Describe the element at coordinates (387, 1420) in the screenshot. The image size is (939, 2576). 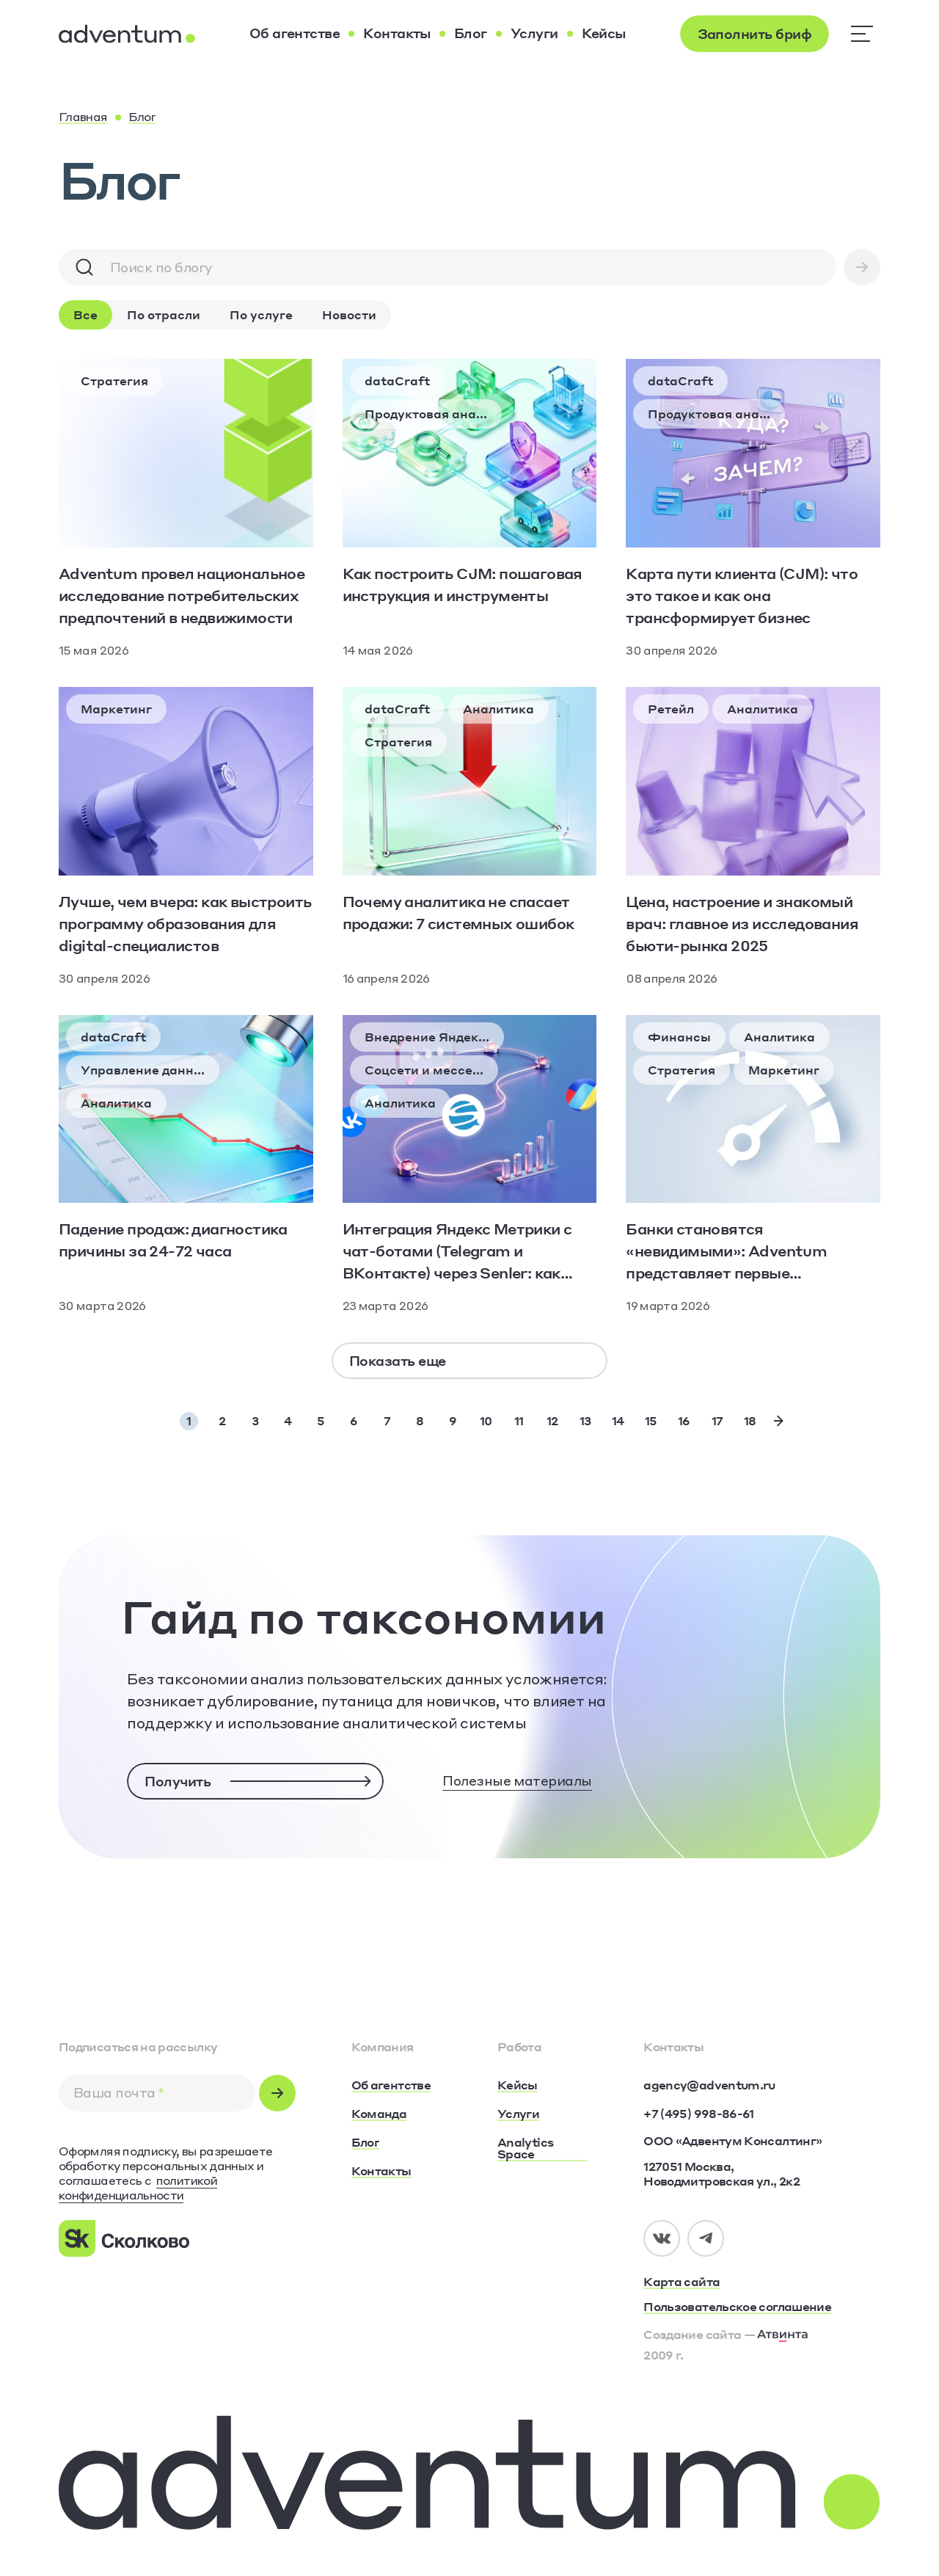
I see `7 [Page 7]` at that location.